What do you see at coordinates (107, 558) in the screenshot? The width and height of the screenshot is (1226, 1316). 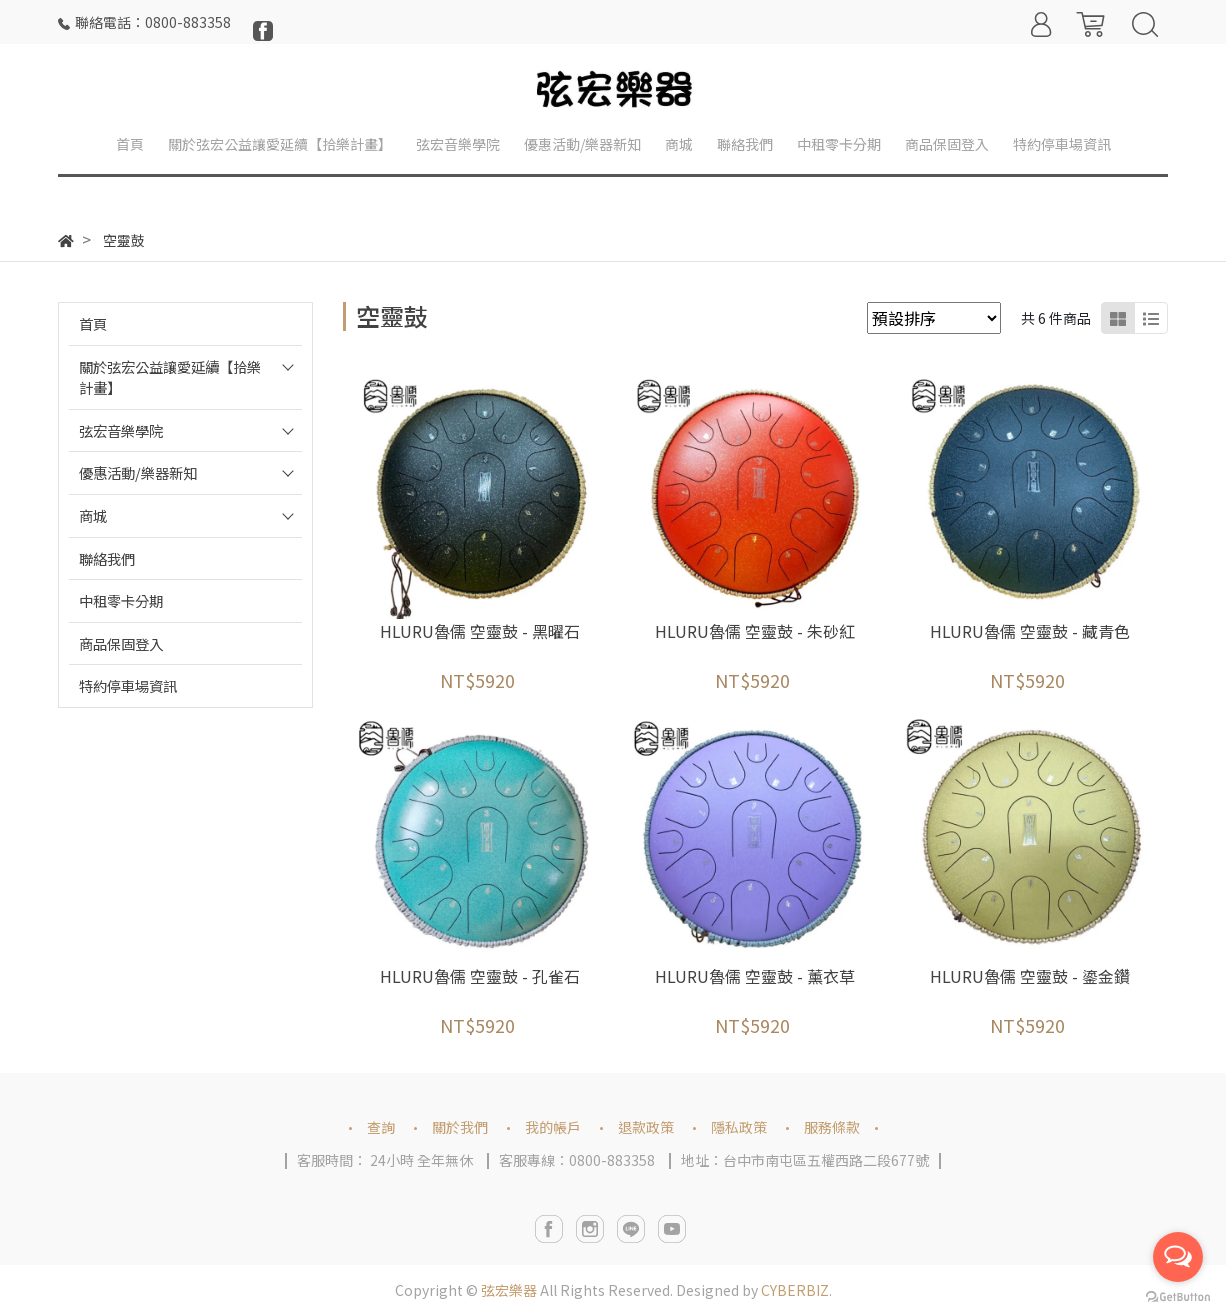 I see `聯絡我們` at bounding box center [107, 558].